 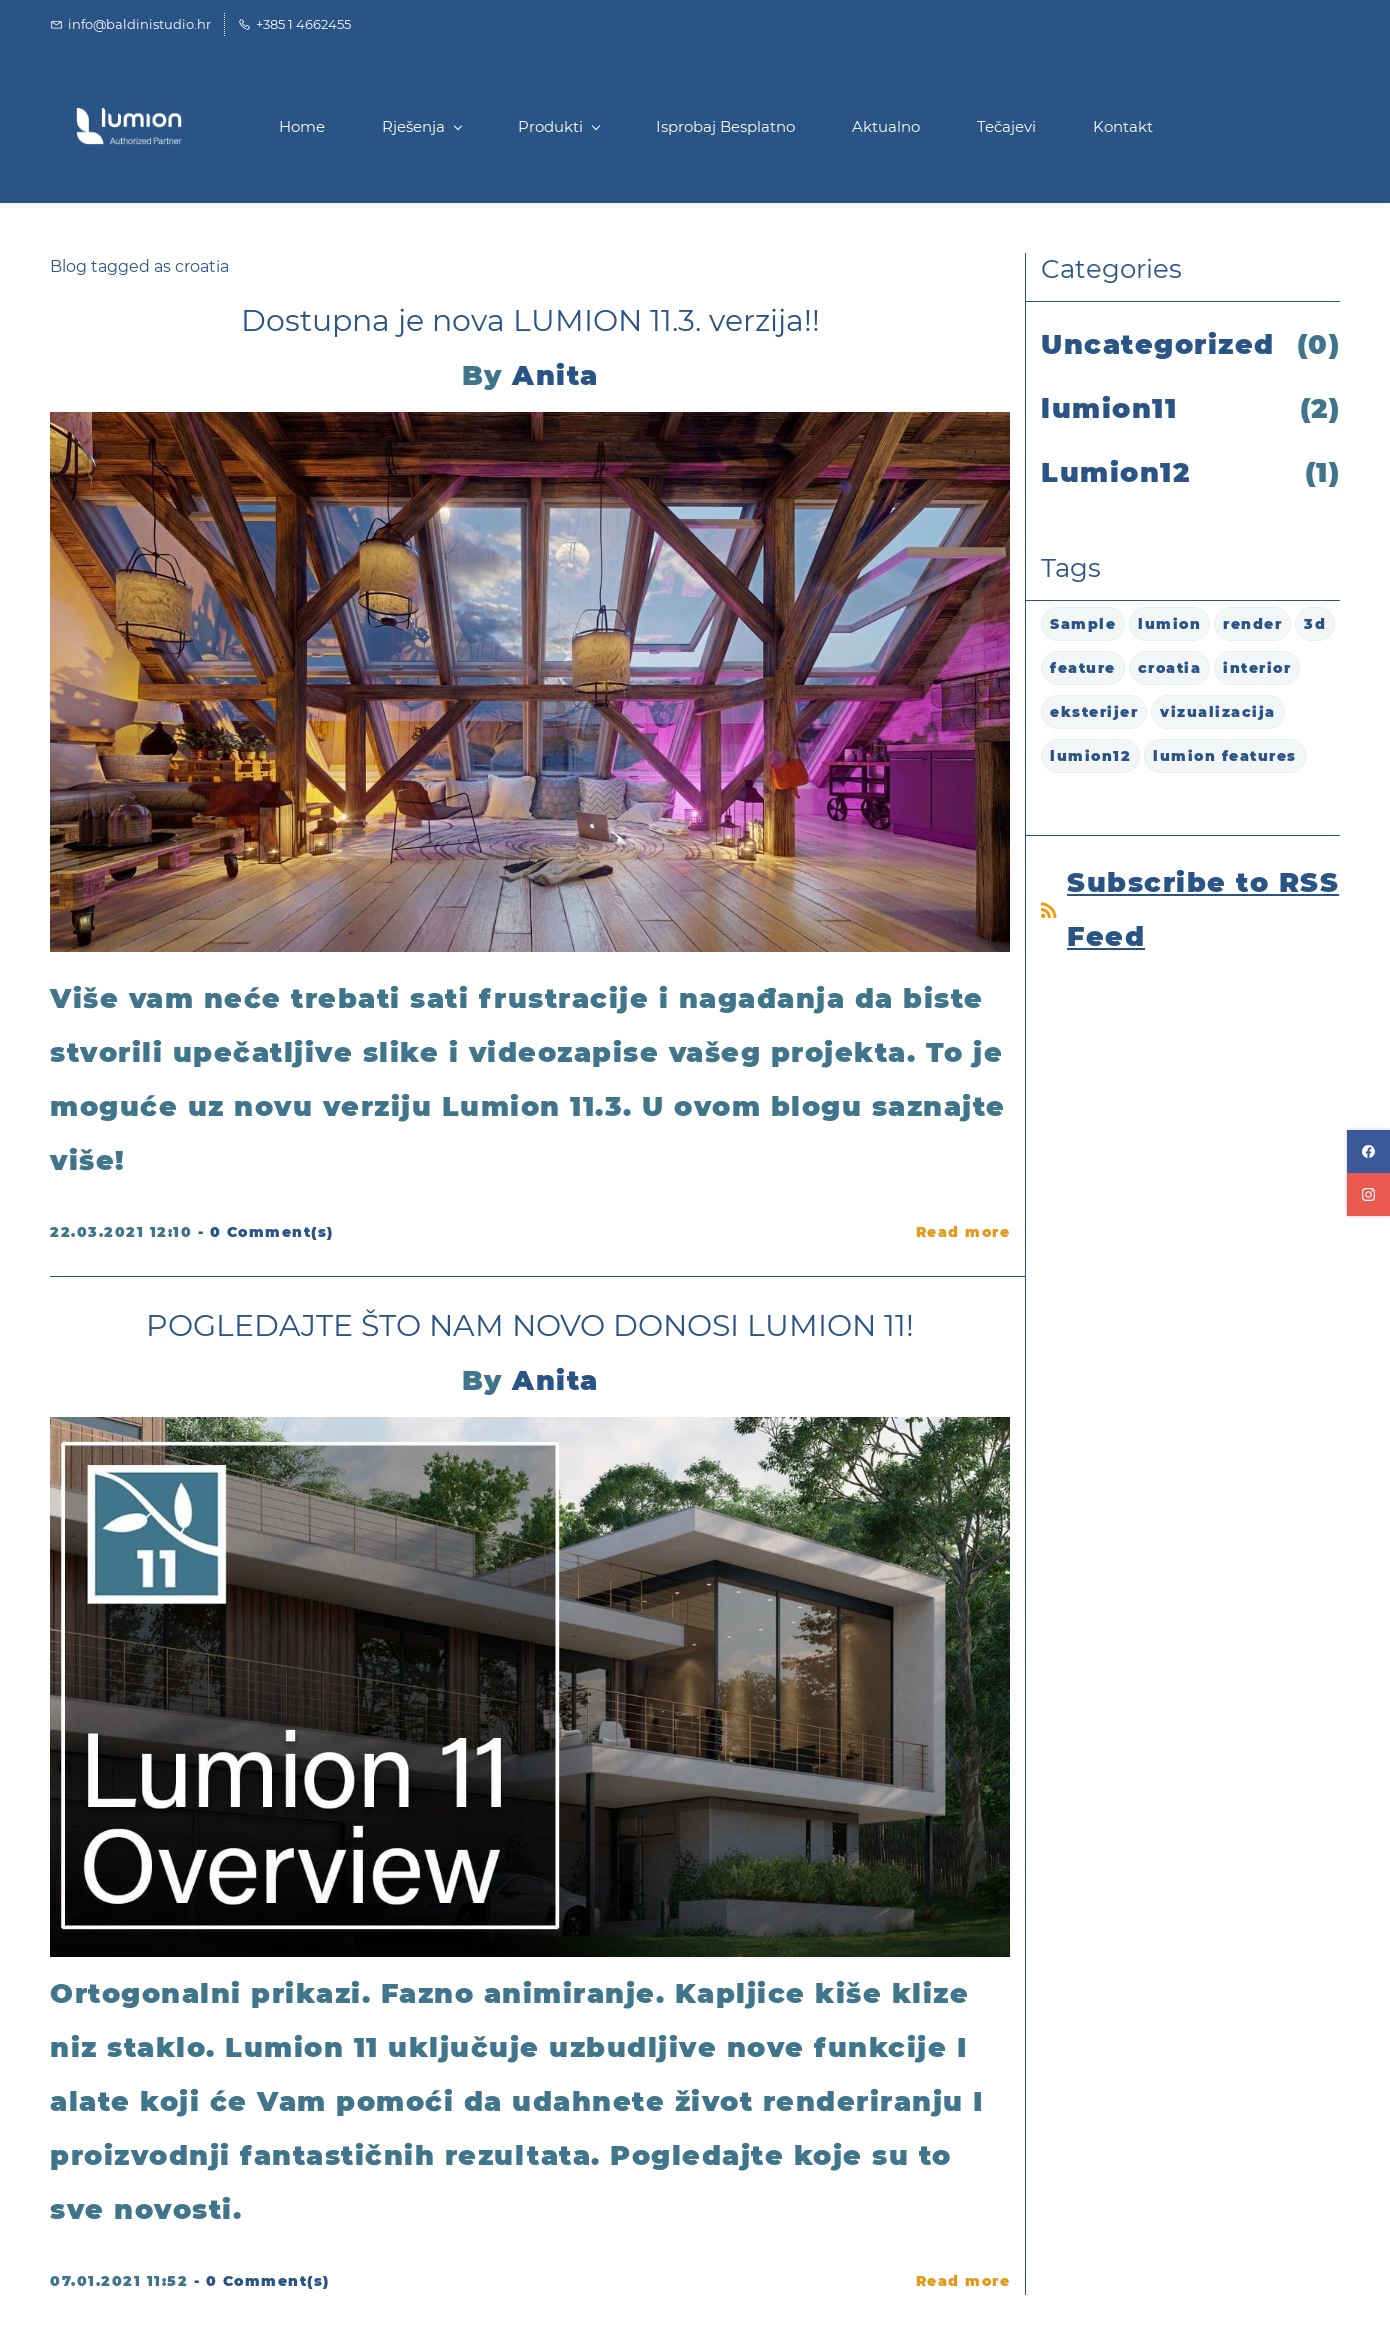 I want to click on Lumion12, so click(x=1115, y=472).